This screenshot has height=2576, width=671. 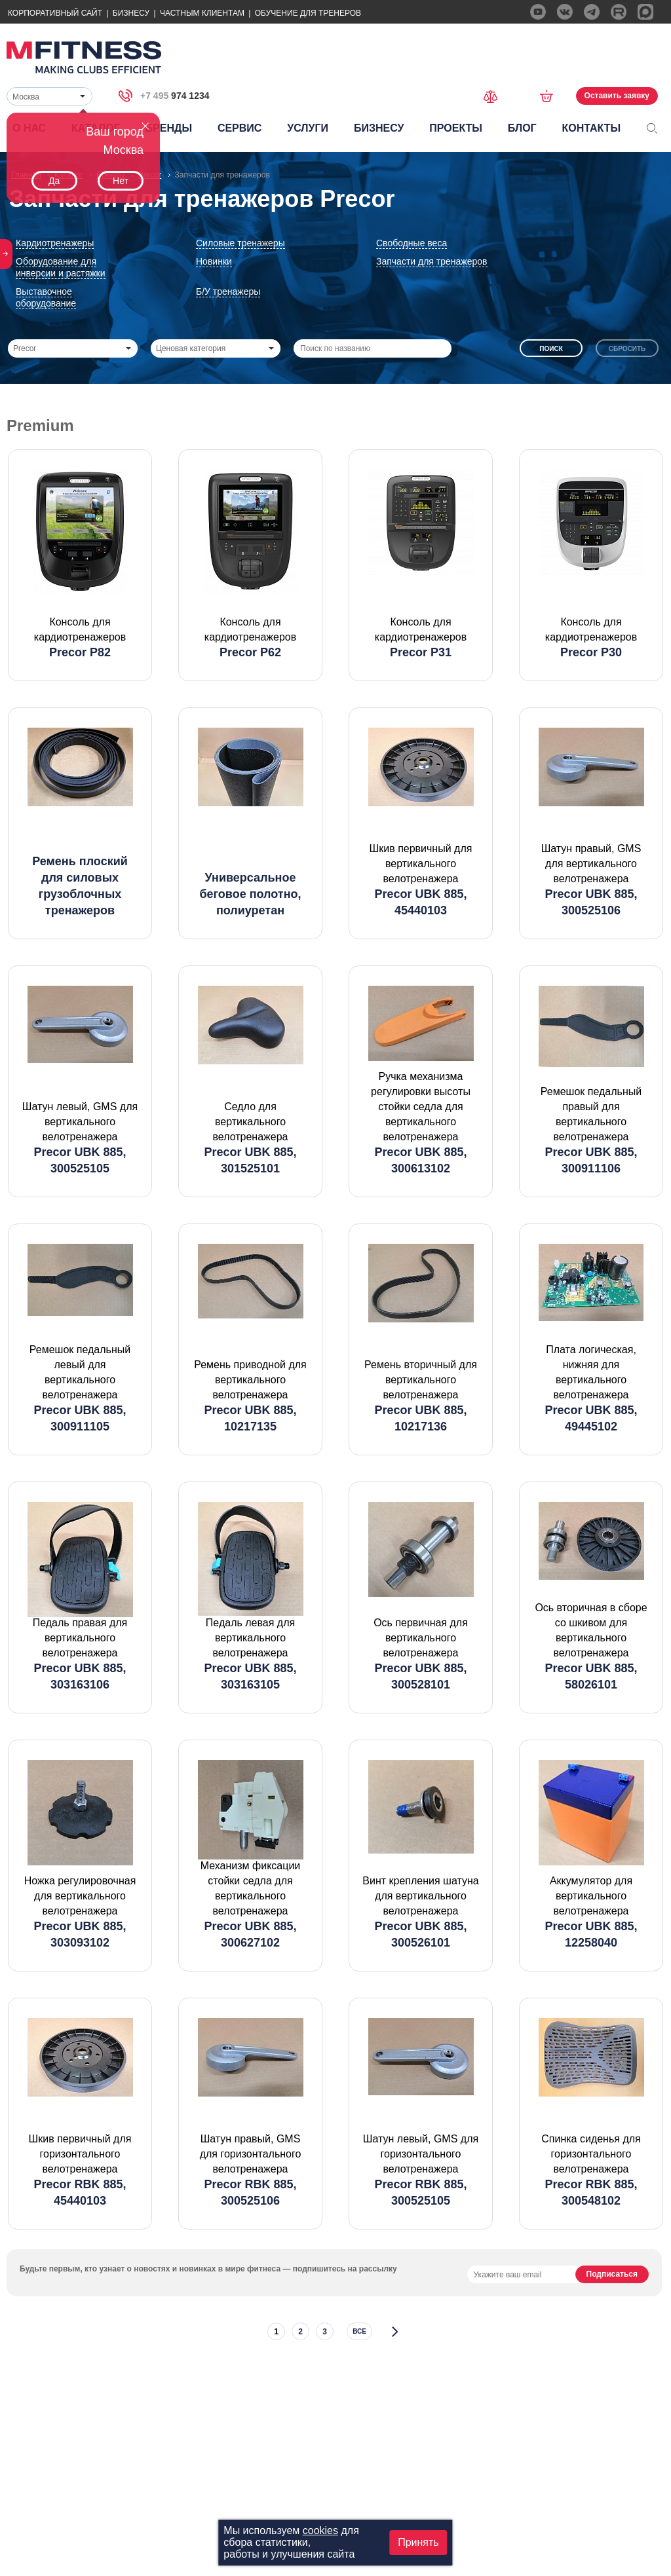 I want to click on Контакты, so click(x=591, y=128).